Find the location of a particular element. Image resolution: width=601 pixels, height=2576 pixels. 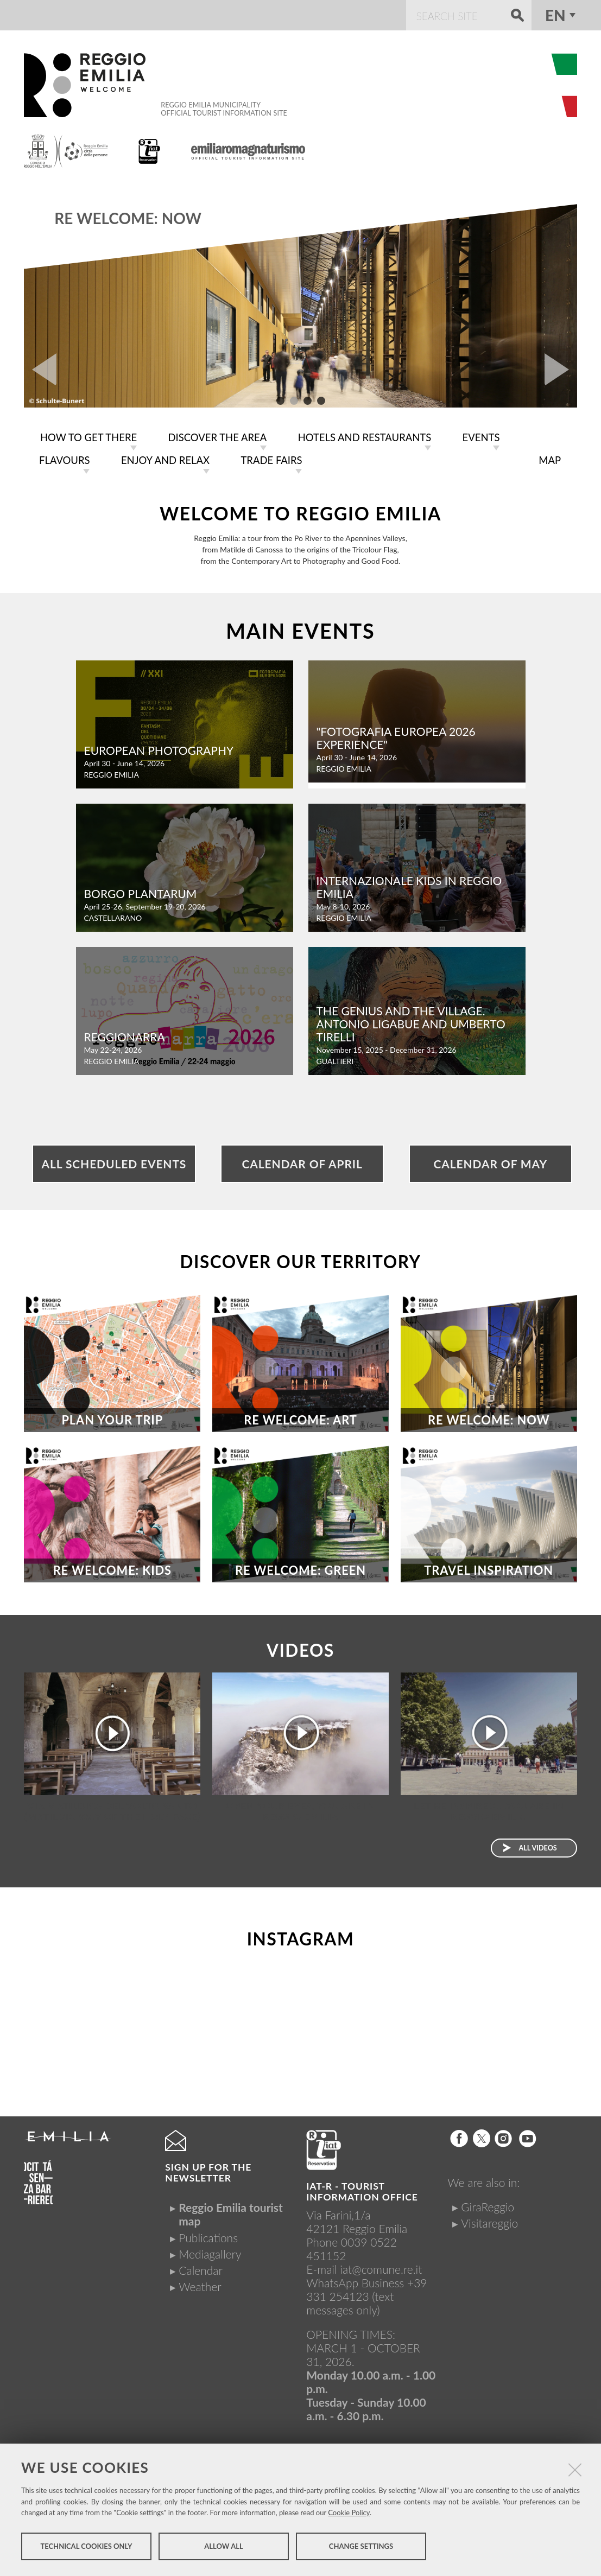

IAT-R - TOURIST INFORMATION OFFICE is located at coordinates (361, 2189).